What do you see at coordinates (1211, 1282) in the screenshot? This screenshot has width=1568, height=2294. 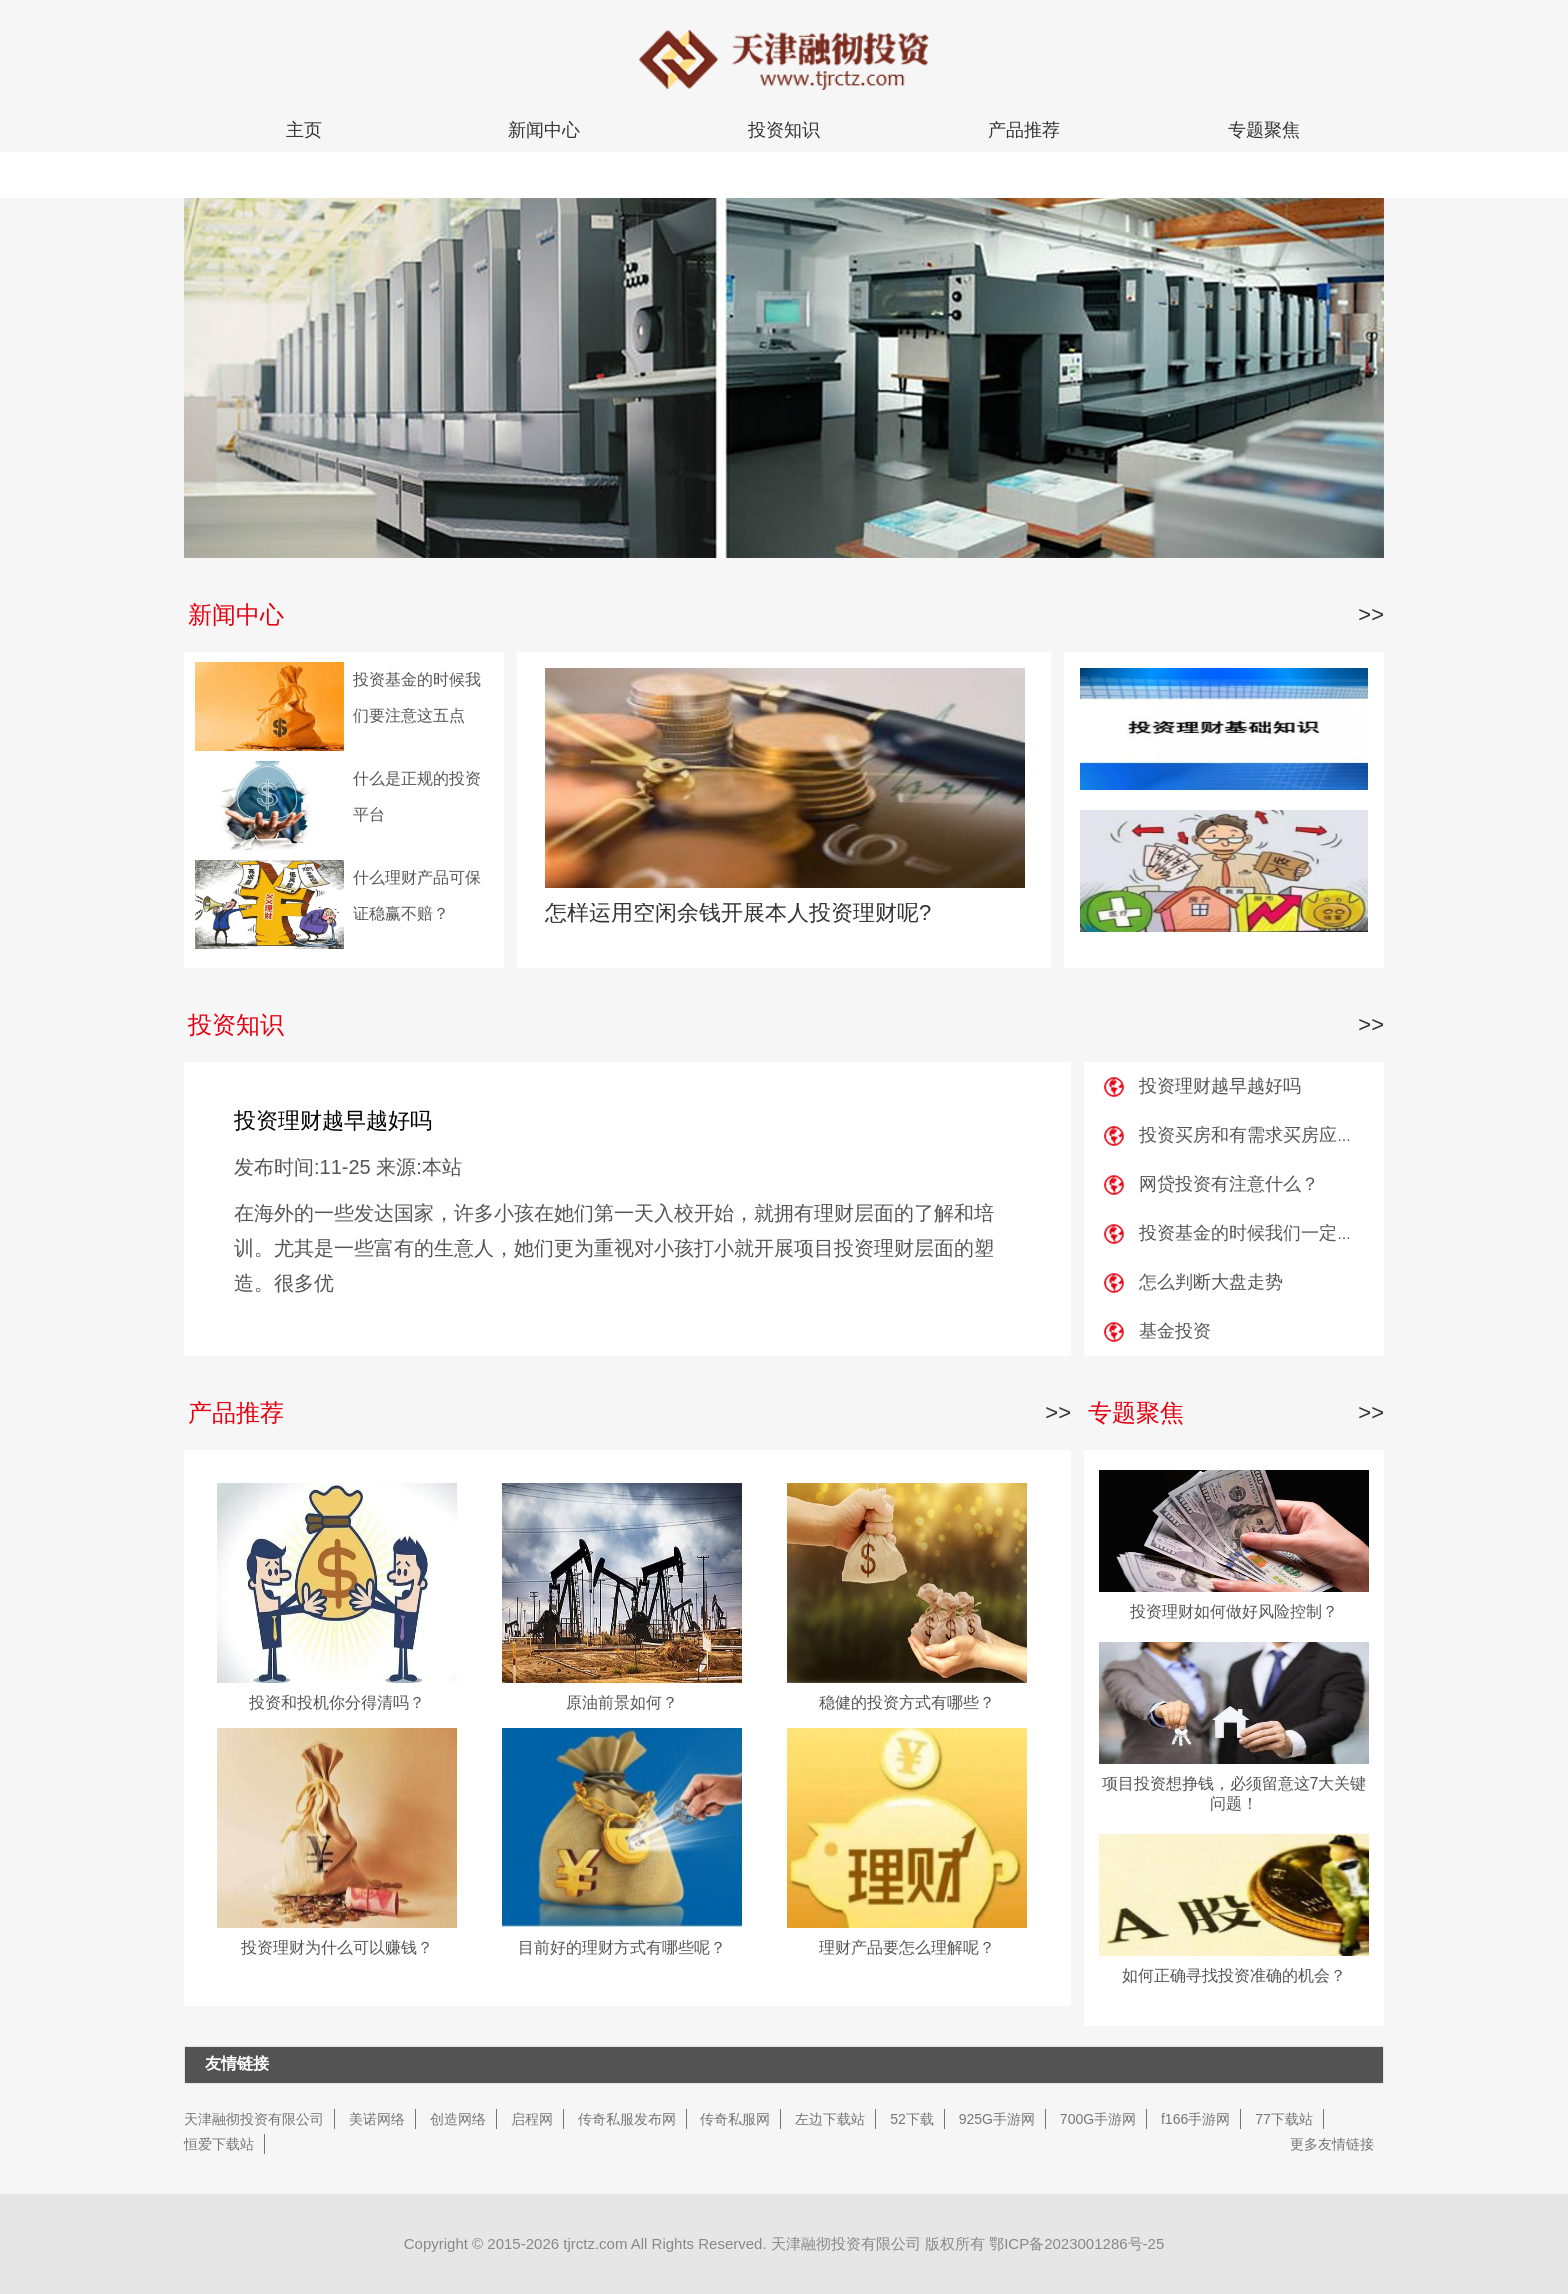 I see `怎么判断大盘走势` at bounding box center [1211, 1282].